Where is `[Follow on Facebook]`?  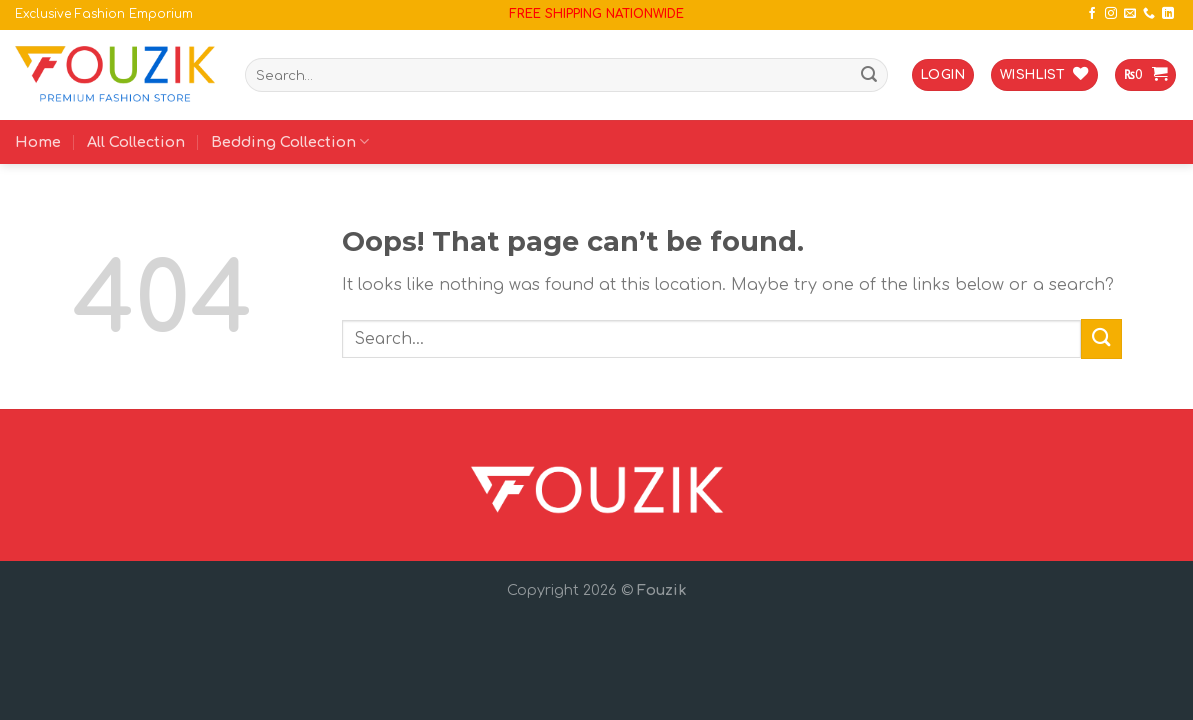
[Follow on Facebook] is located at coordinates (1092, 14).